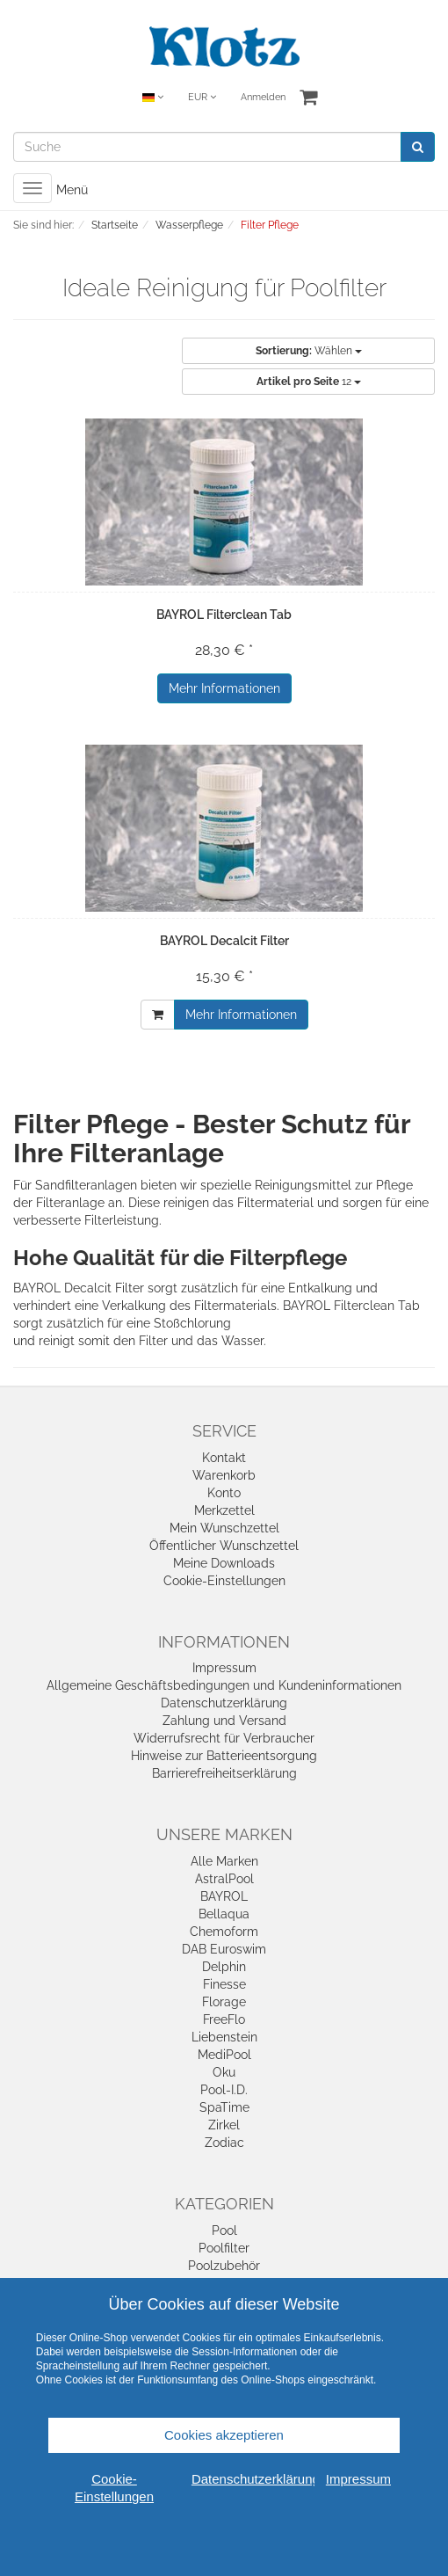 The width and height of the screenshot is (448, 2576). Describe the element at coordinates (224, 1914) in the screenshot. I see `Bellaqua` at that location.